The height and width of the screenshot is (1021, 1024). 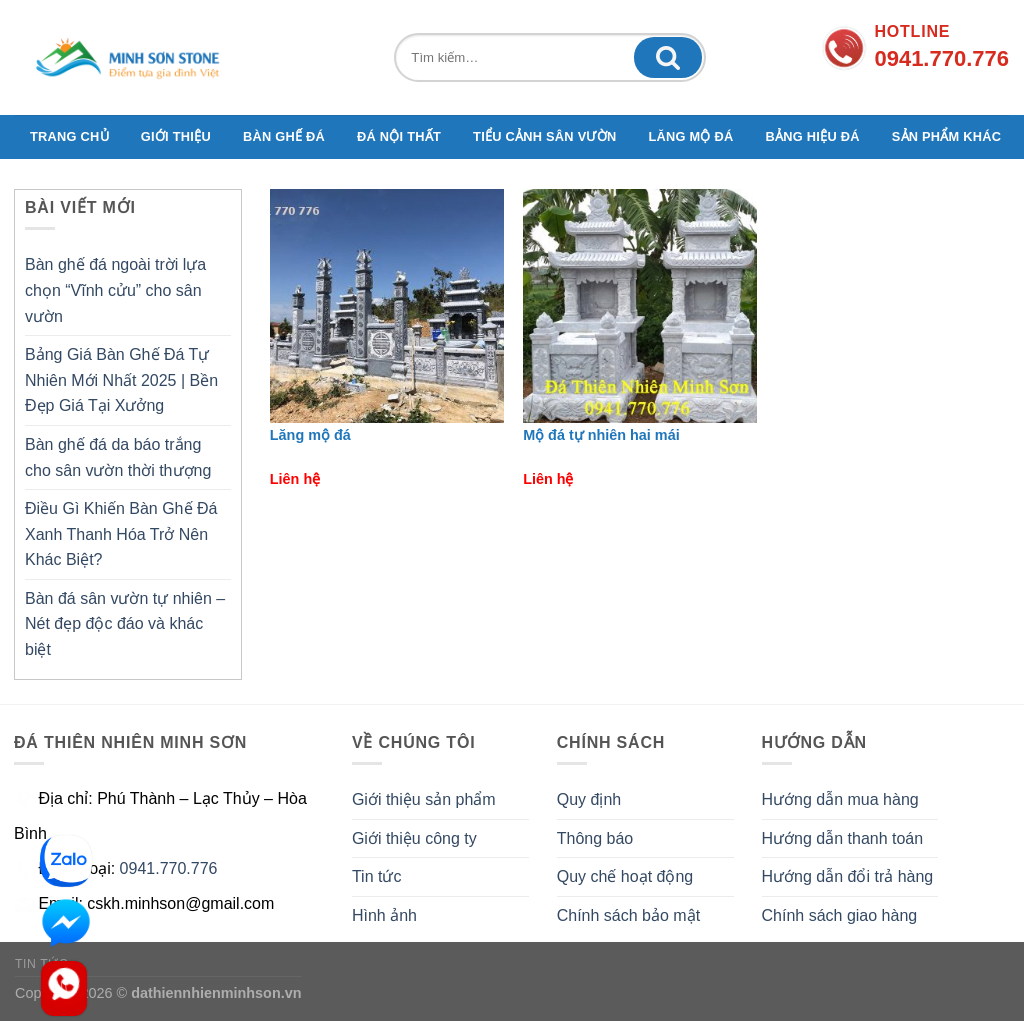 I want to click on Sản phẩm khác, so click(x=947, y=136).